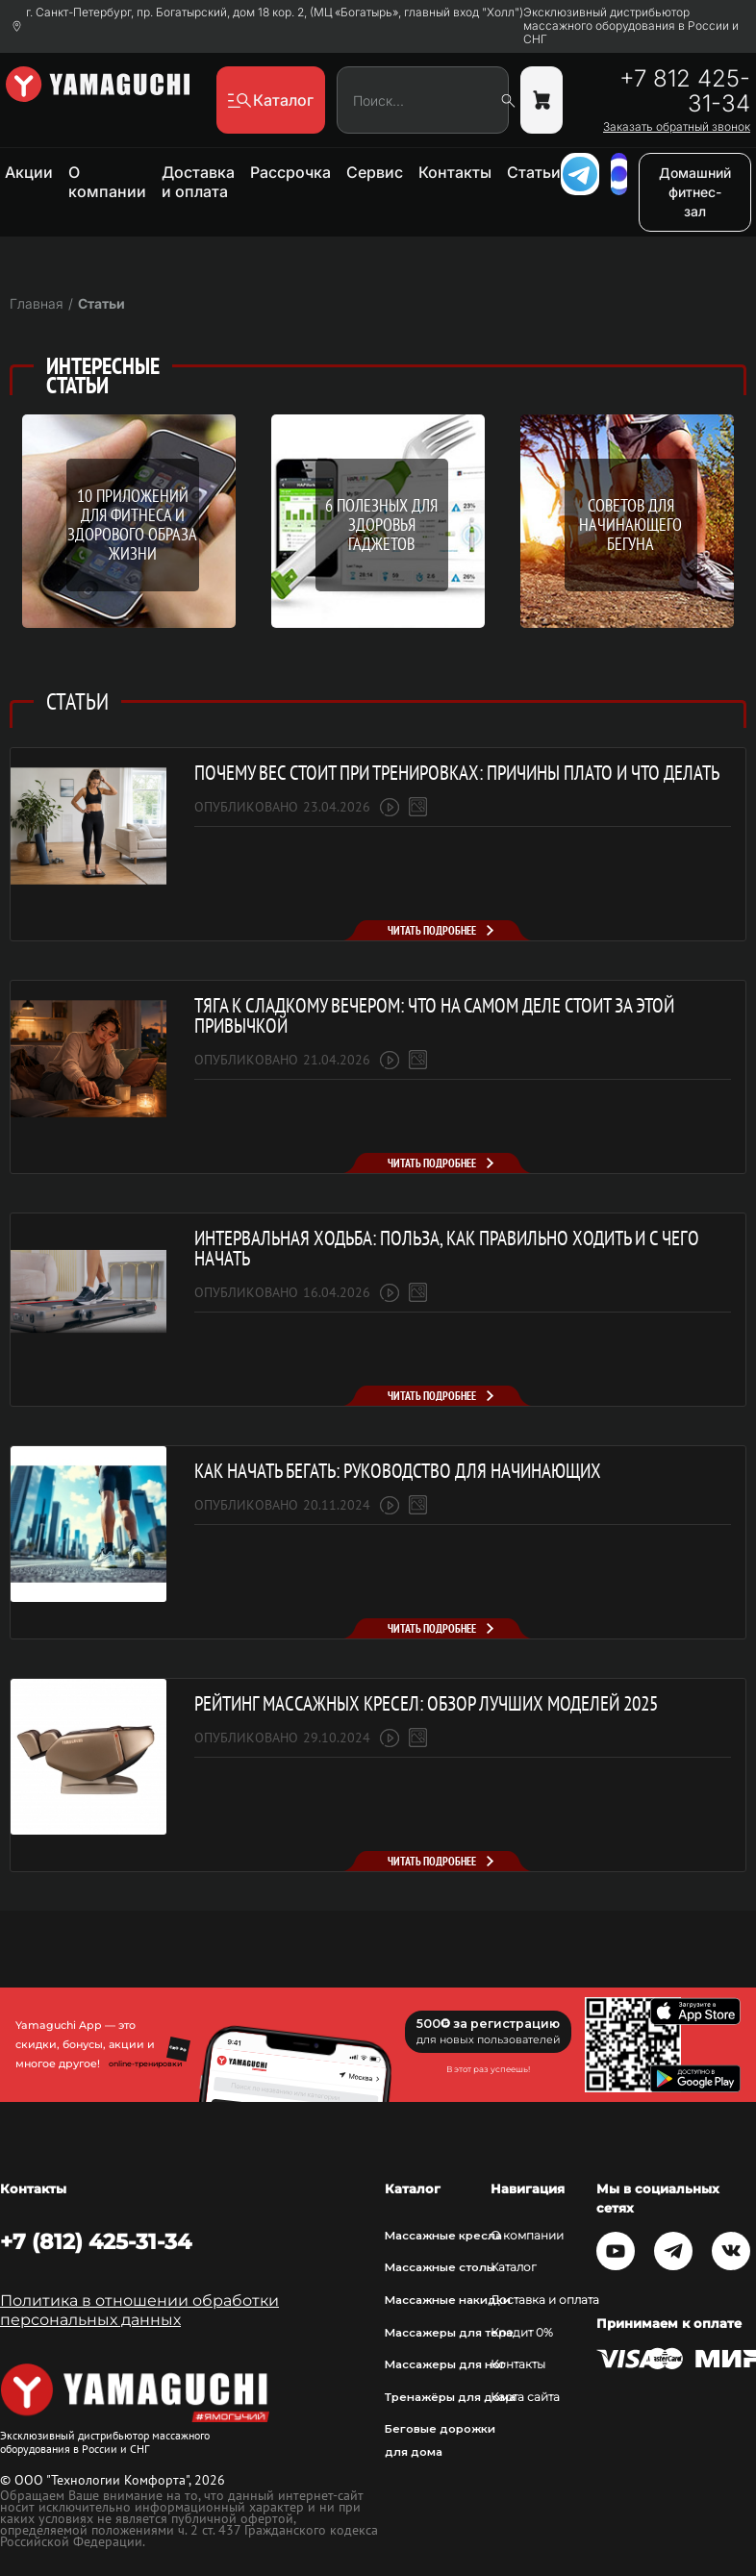 The height and width of the screenshot is (2576, 756). Describe the element at coordinates (695, 191) in the screenshot. I see `Домашний фитнес-зал` at that location.